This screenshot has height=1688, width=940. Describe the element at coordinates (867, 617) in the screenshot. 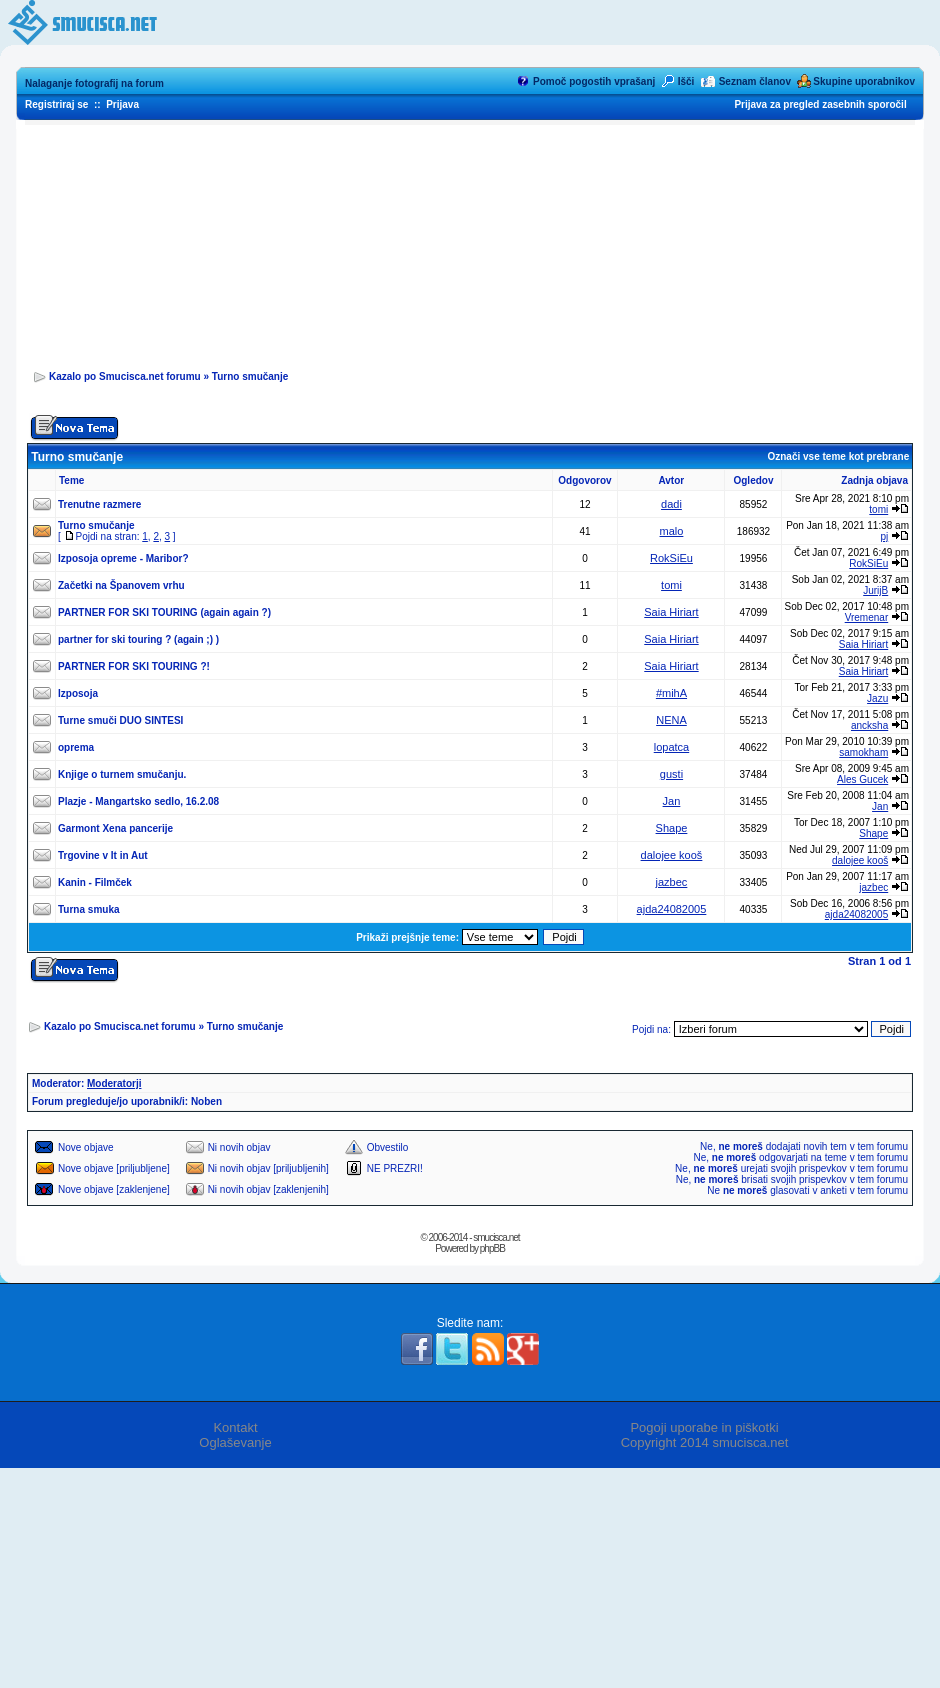

I see `Vremenar` at that location.